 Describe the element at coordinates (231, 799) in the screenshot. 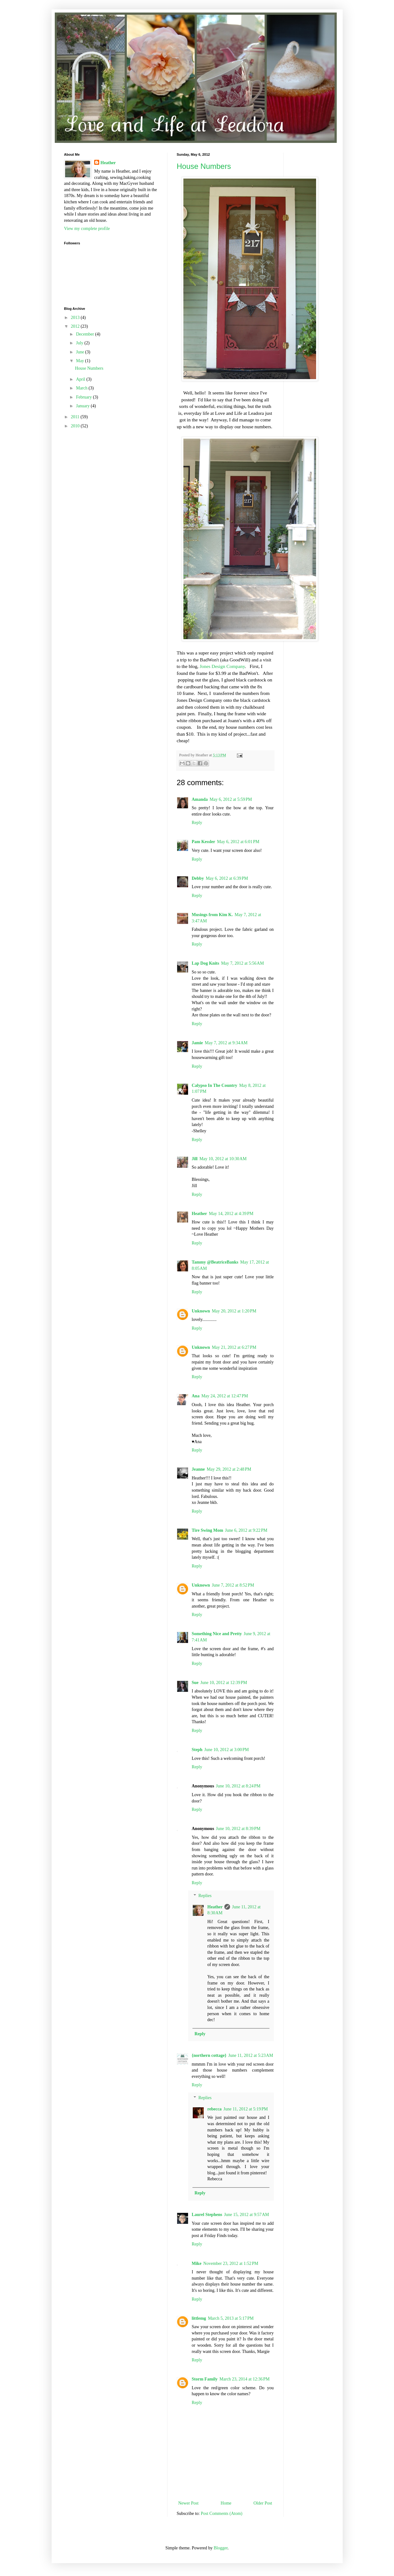

I see `May 6, 2012 at 5:59 PM` at that location.